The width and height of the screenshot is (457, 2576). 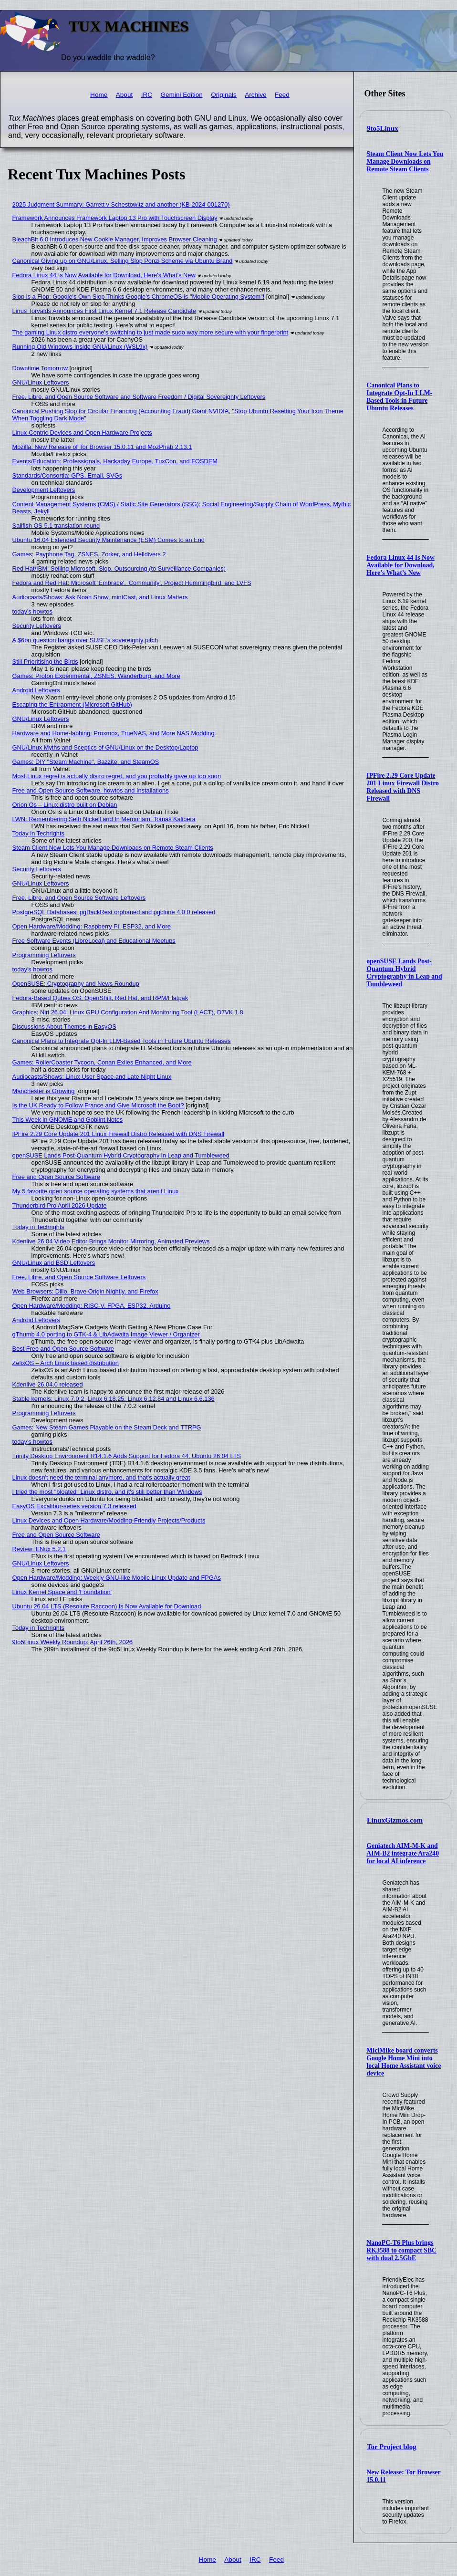 What do you see at coordinates (402, 1853) in the screenshot?
I see `Geniatech AIM-M-K and AIM-B2 integrate Ara240 for local AI inference` at bounding box center [402, 1853].